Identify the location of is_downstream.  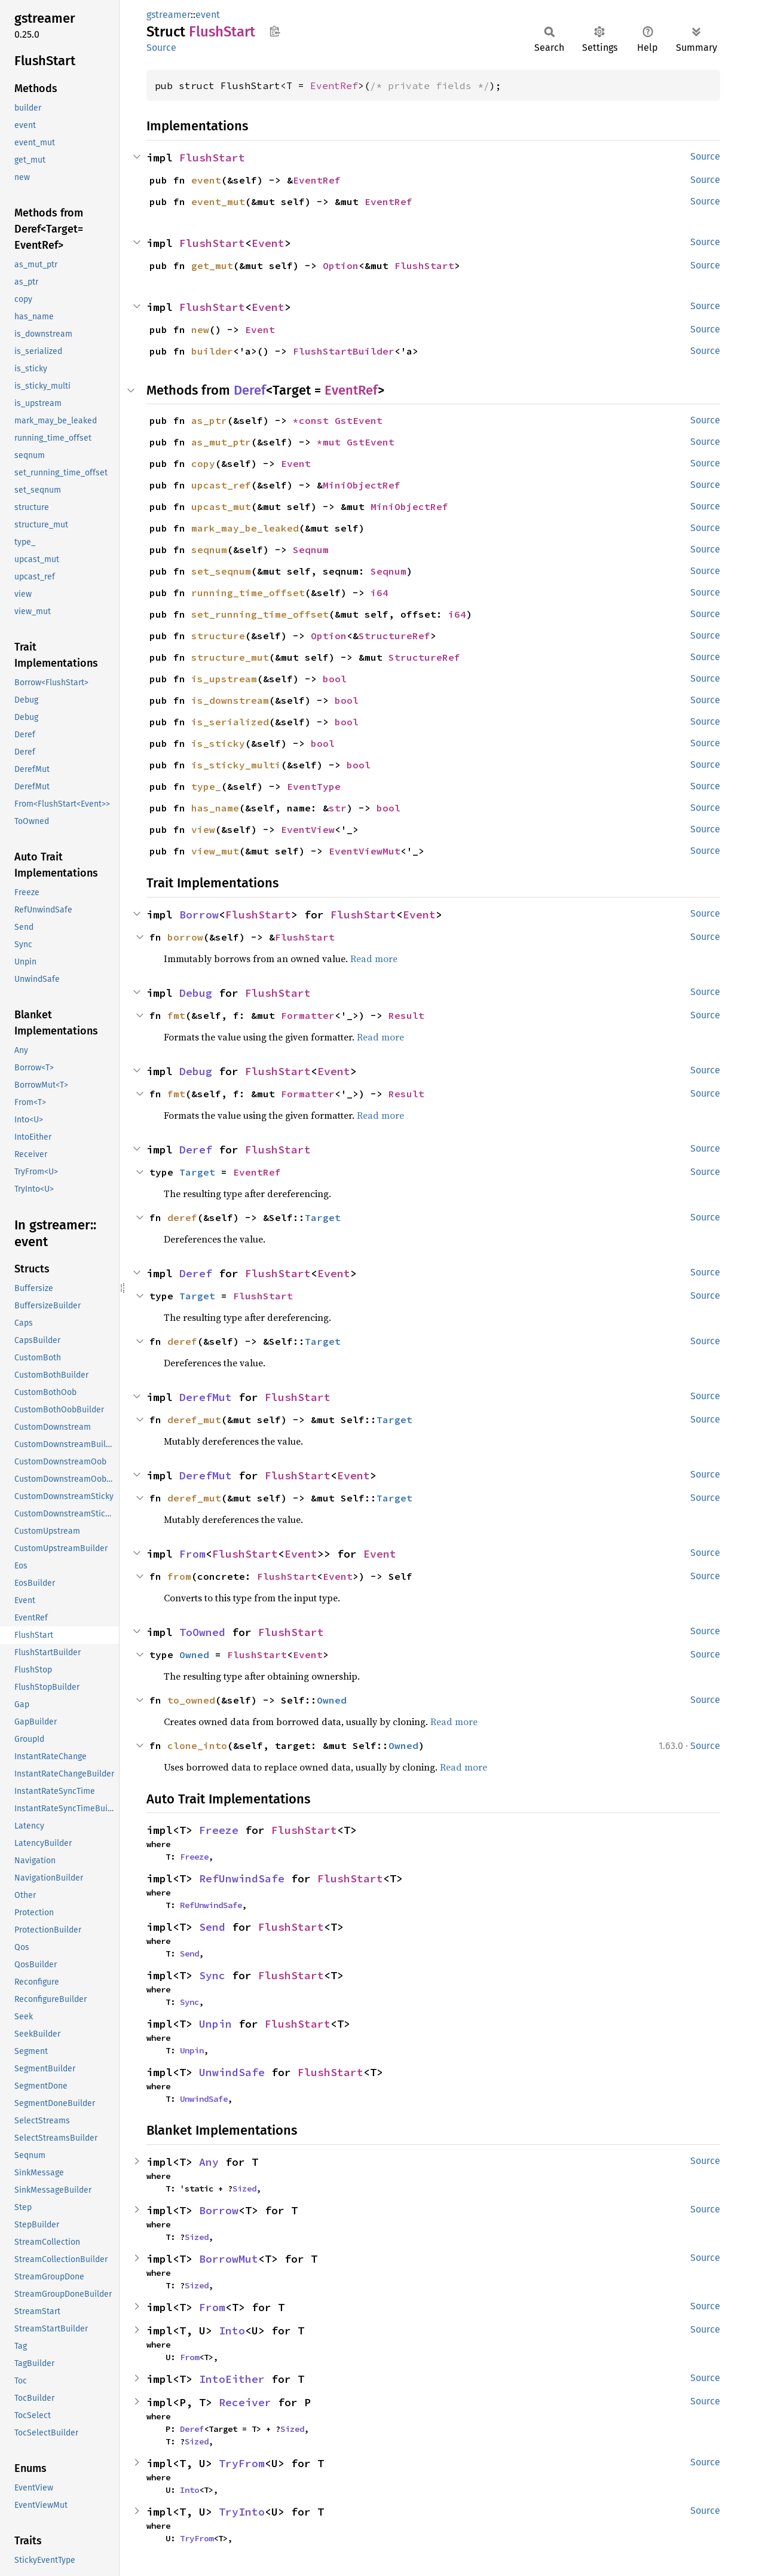
(230, 700).